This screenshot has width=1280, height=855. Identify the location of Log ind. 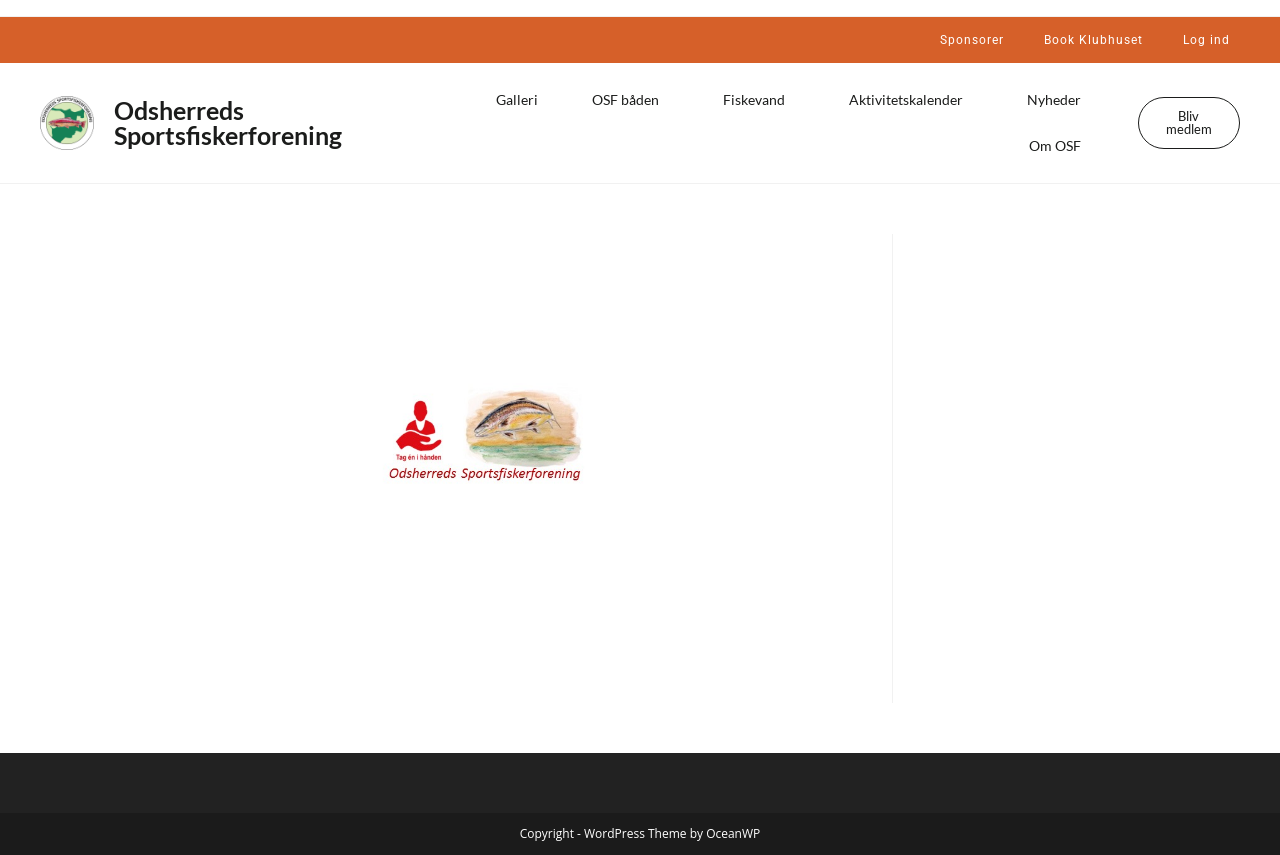
(1206, 40).